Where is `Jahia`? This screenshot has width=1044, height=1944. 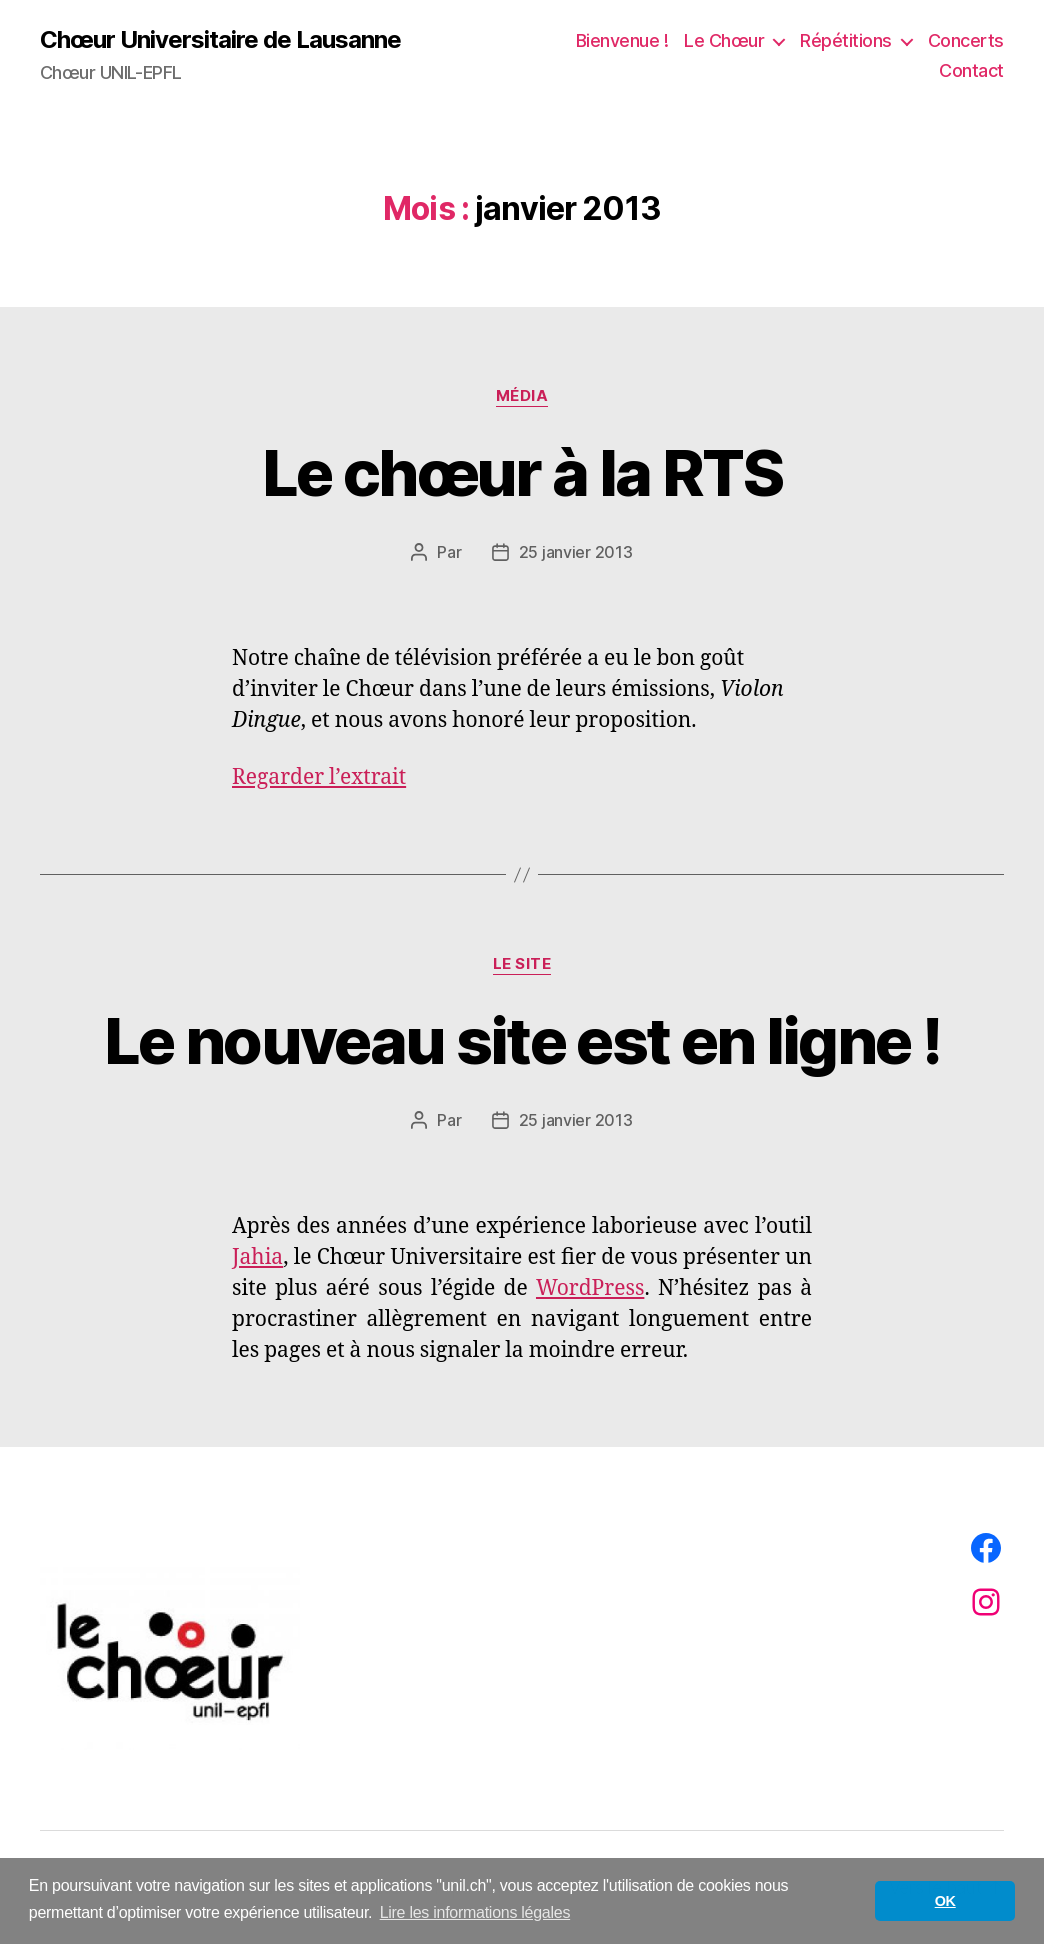 Jahia is located at coordinates (257, 1257).